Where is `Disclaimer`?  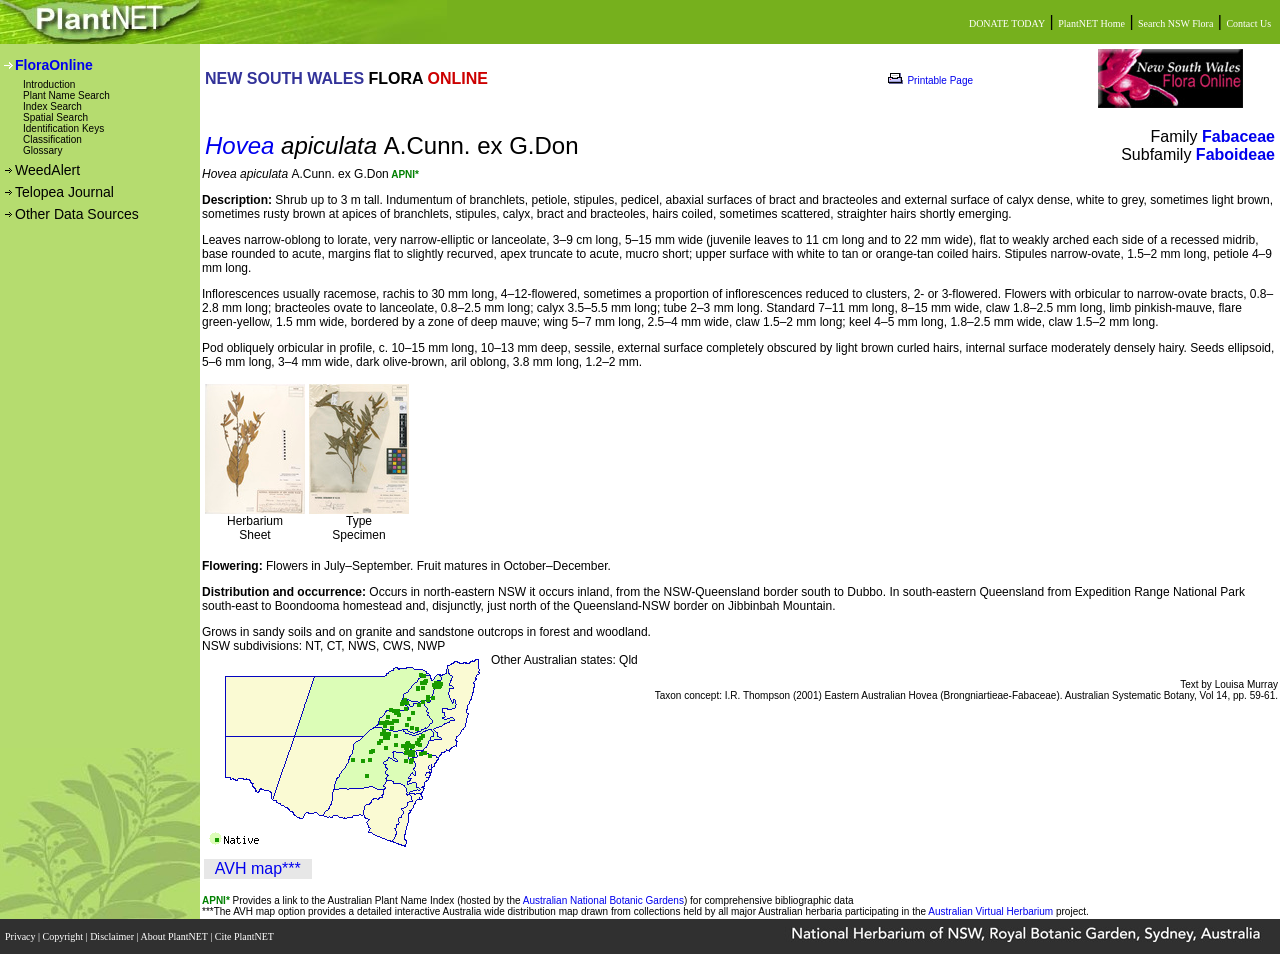
Disclaimer is located at coordinates (113, 936).